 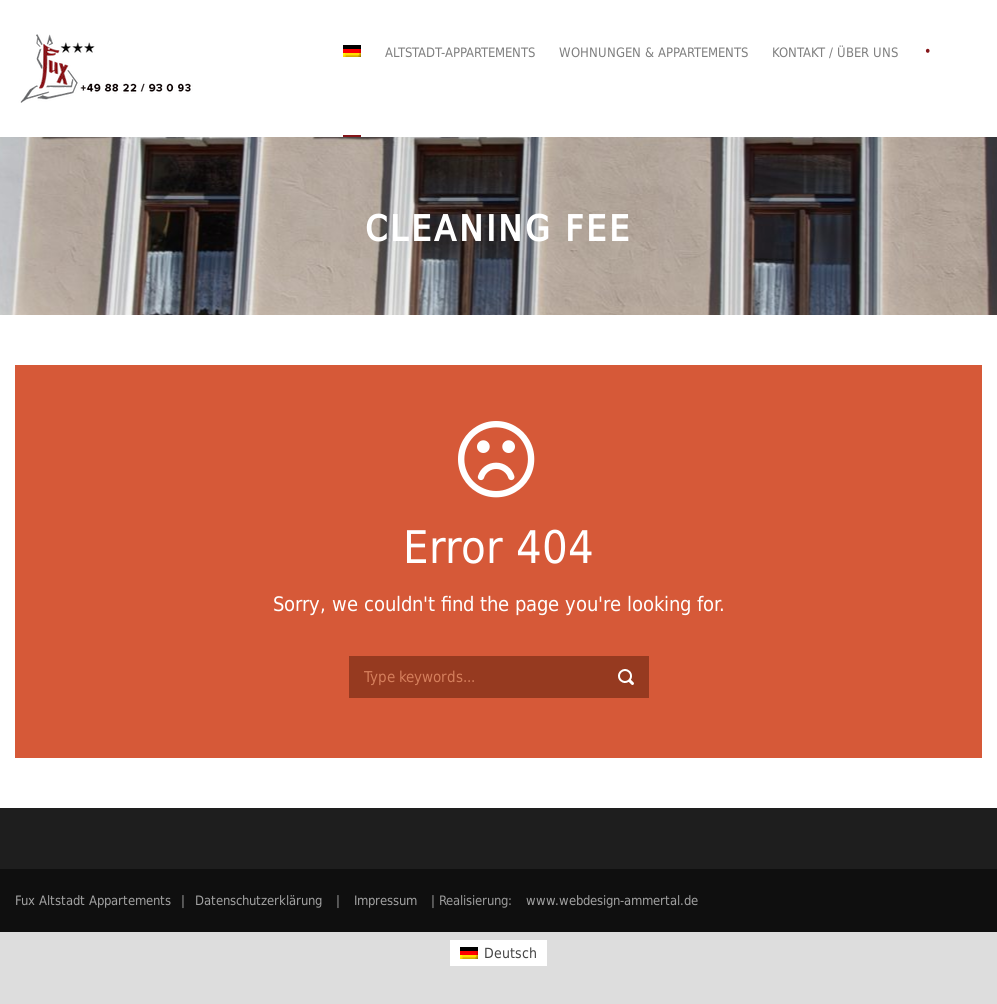 What do you see at coordinates (385, 900) in the screenshot?
I see `Impressum` at bounding box center [385, 900].